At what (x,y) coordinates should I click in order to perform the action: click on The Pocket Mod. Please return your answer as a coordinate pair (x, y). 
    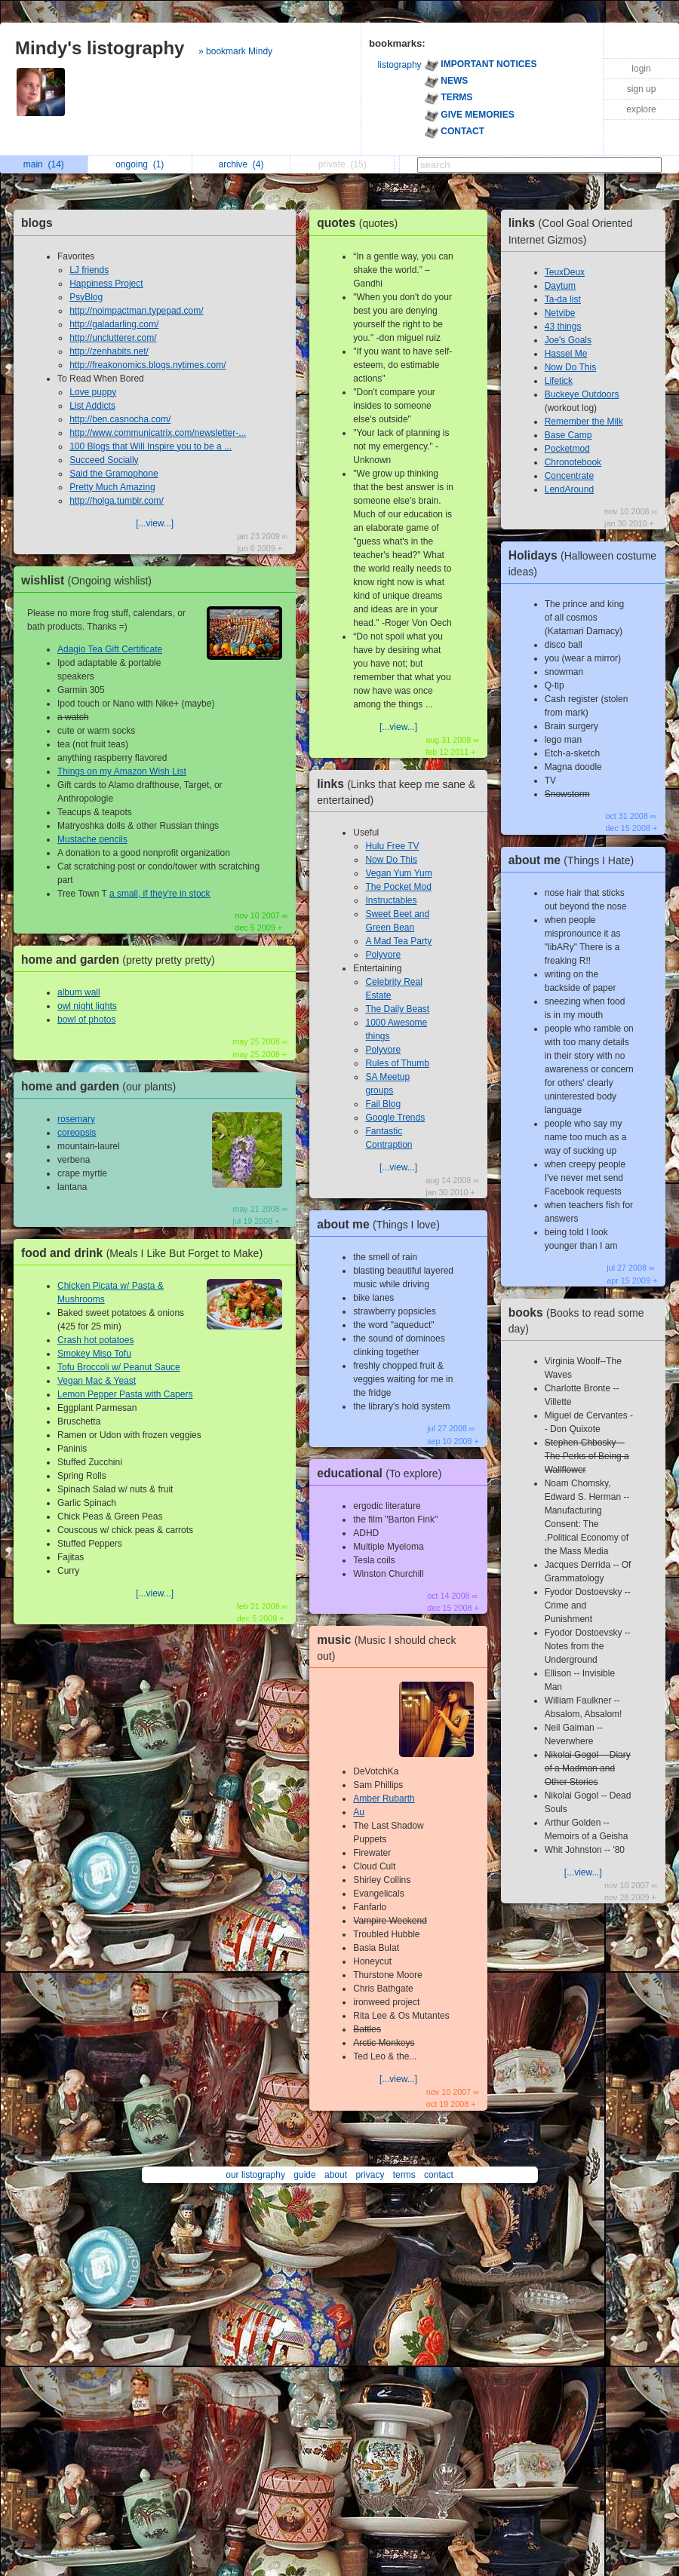
    Looking at the image, I should click on (398, 887).